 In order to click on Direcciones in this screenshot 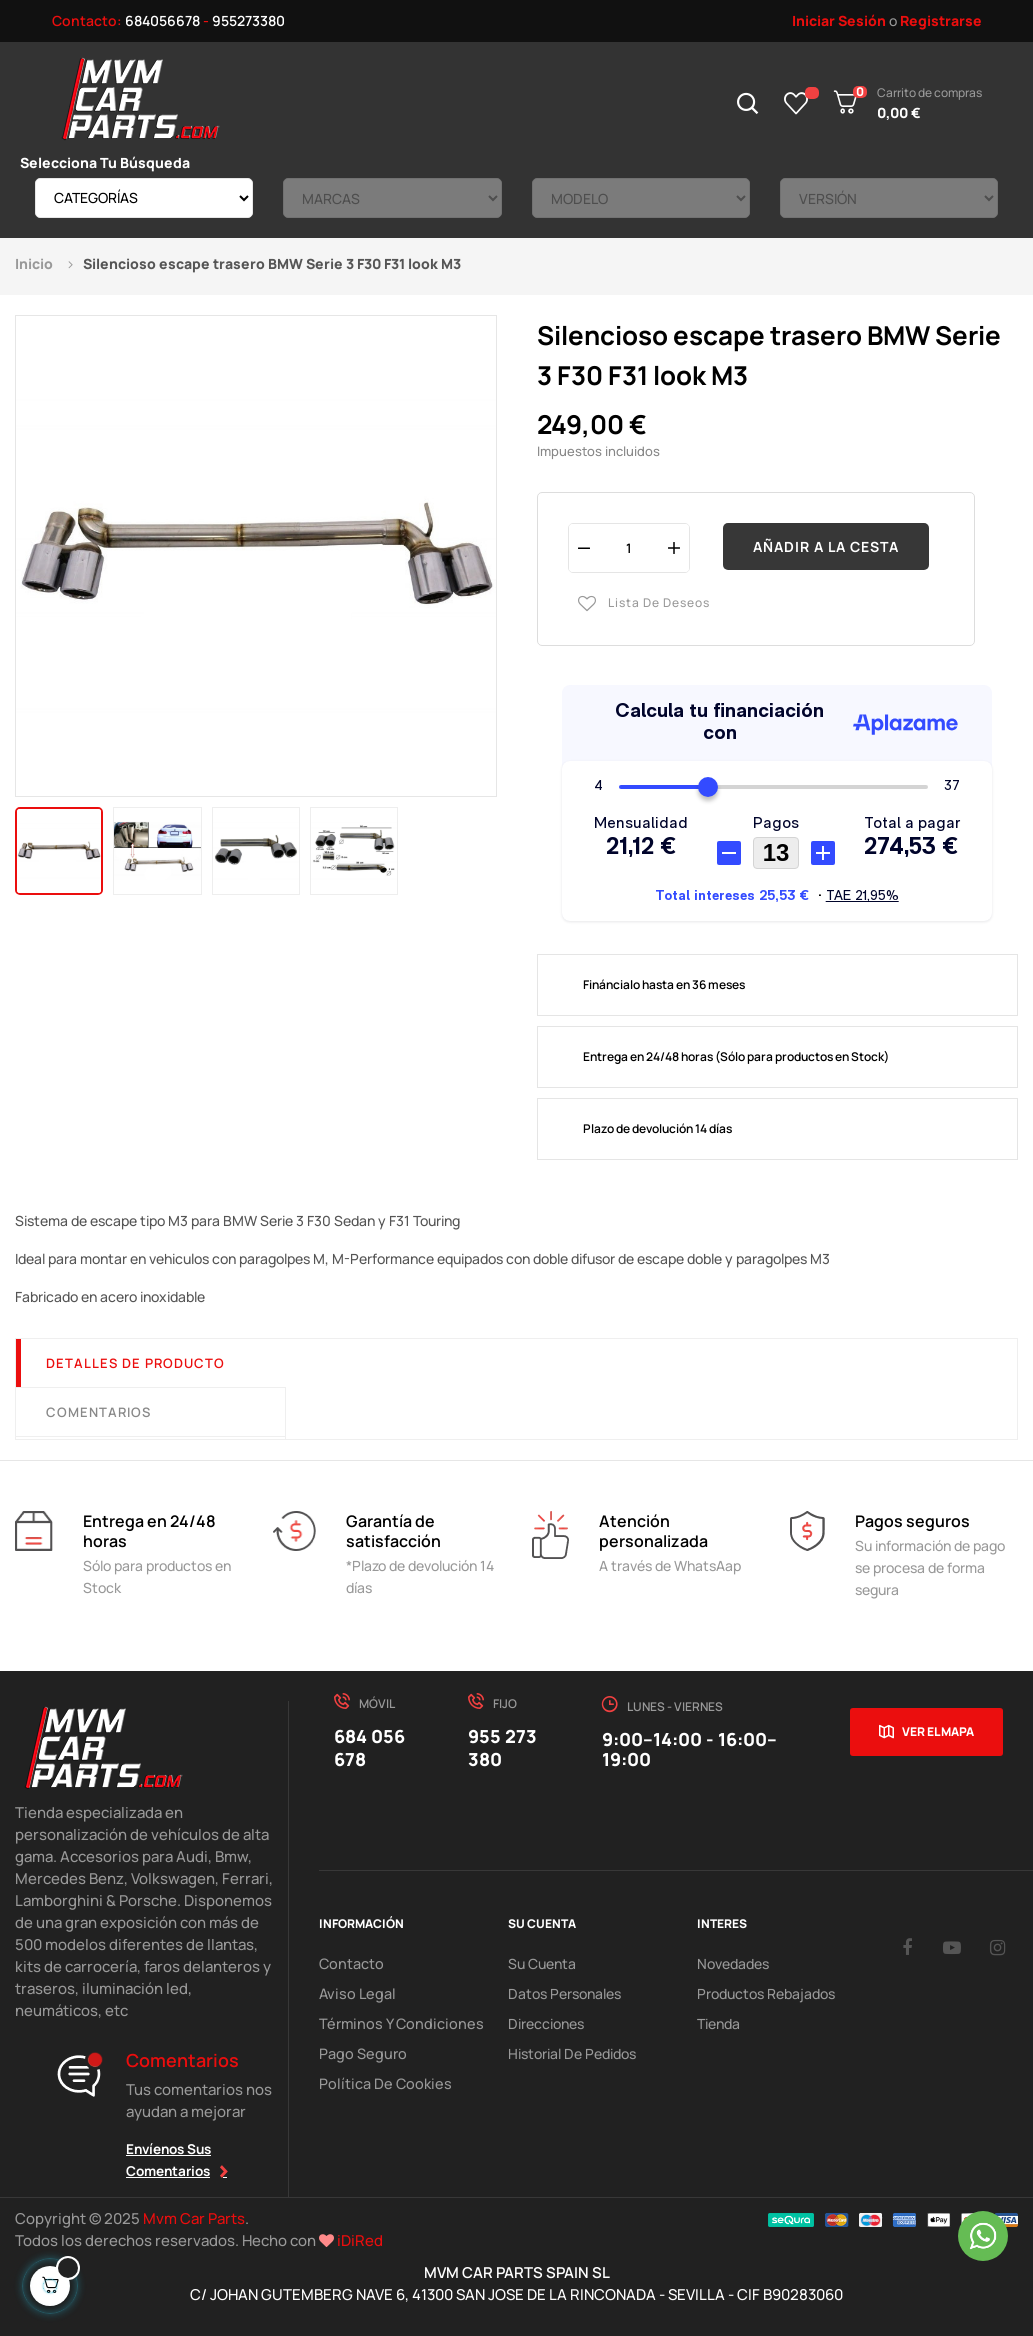, I will do `click(546, 2023)`.